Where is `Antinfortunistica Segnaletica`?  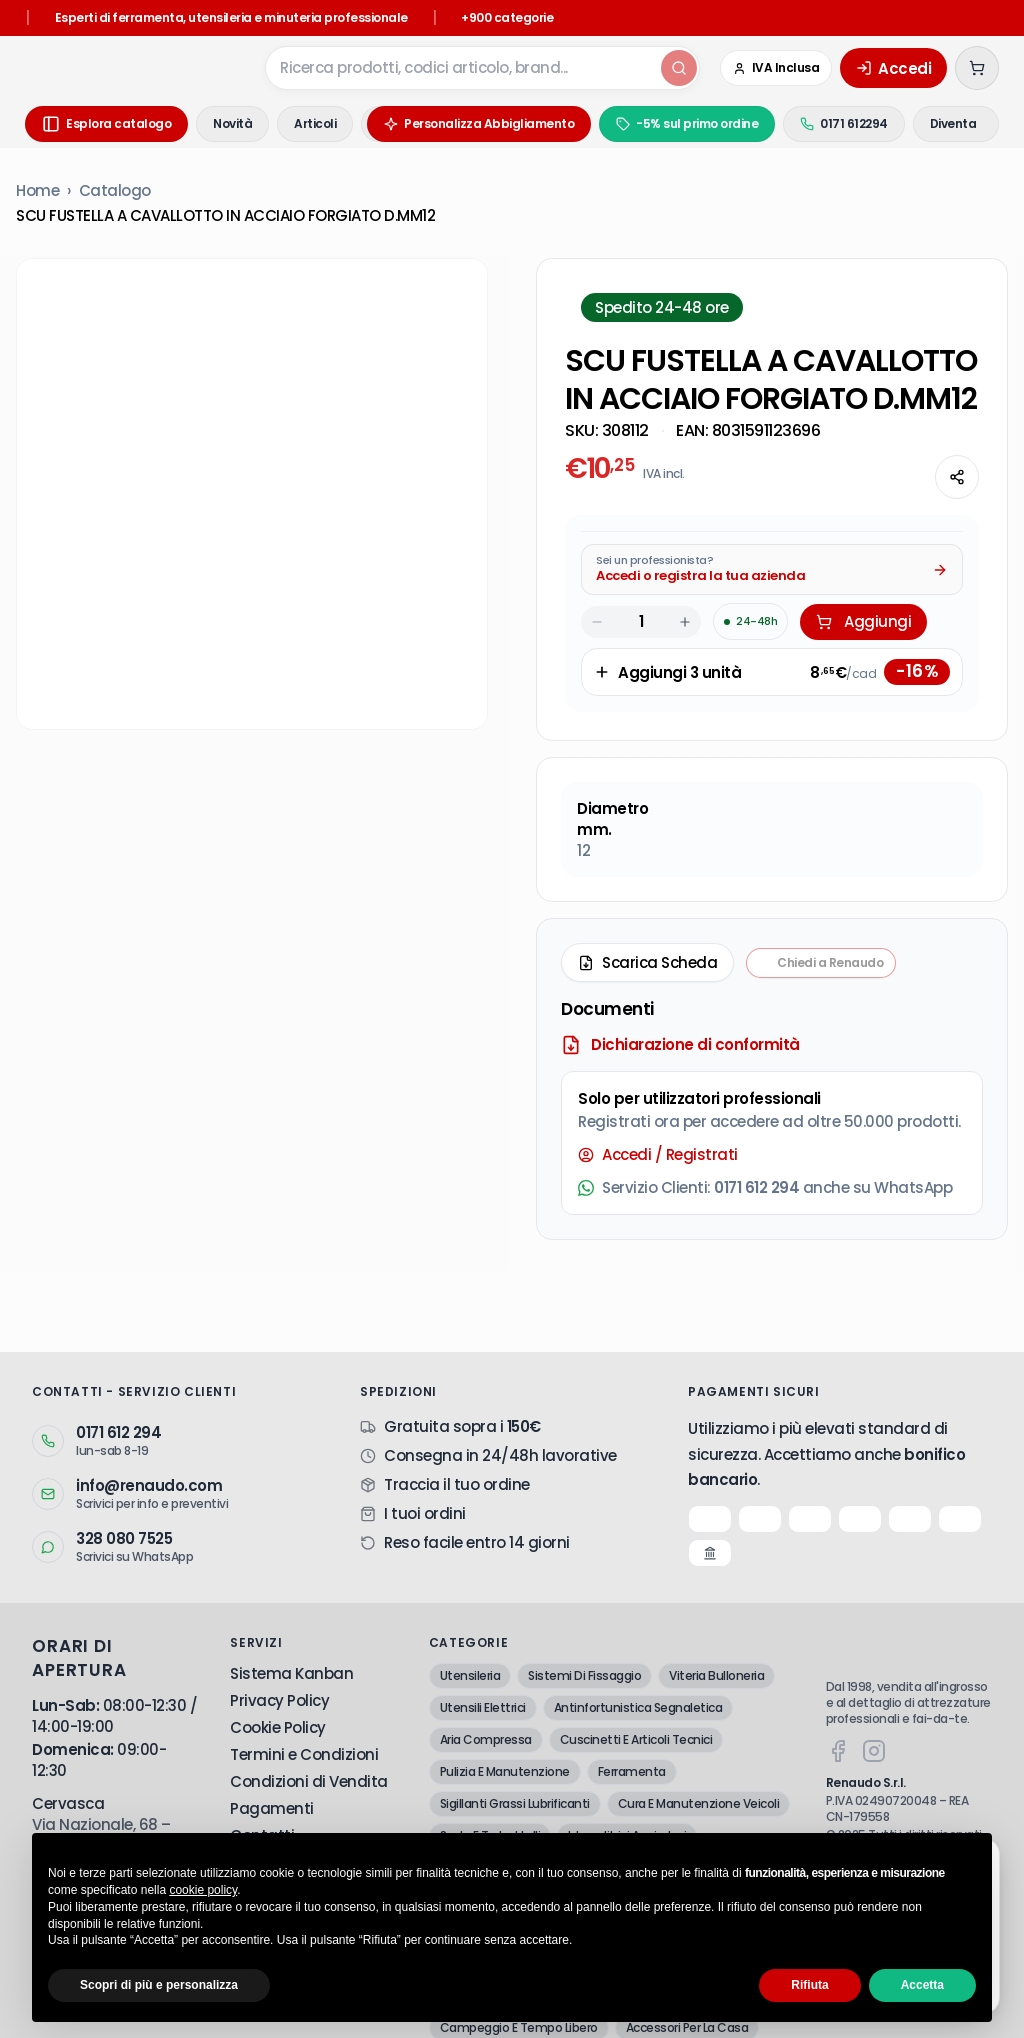
Antinfortunistica Segnaletica is located at coordinates (638, 1707).